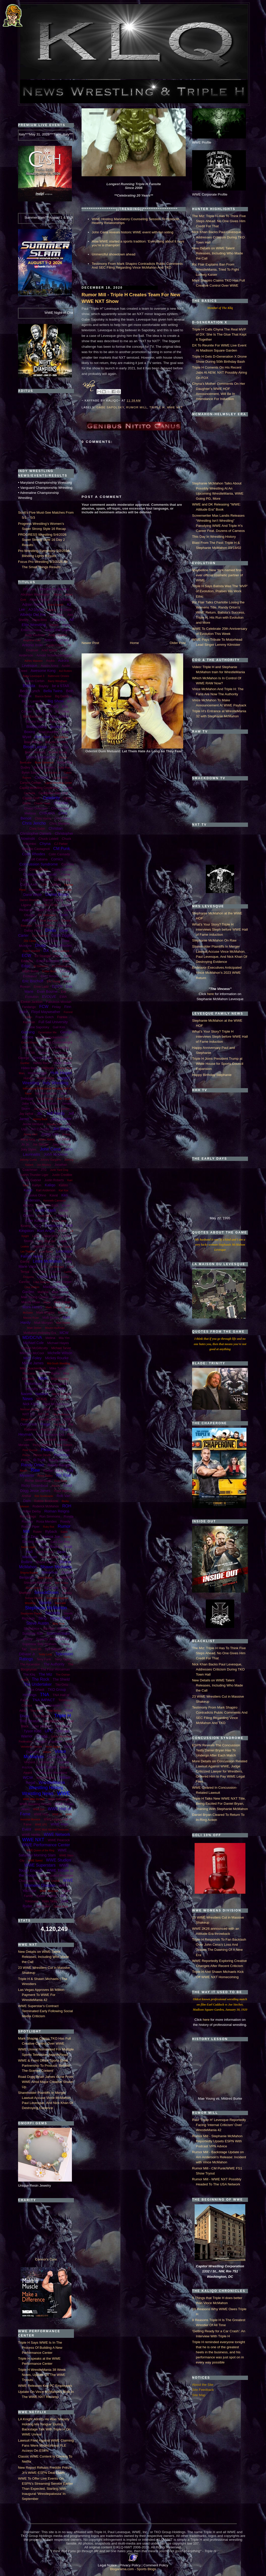  Describe the element at coordinates (58, 635) in the screenshot. I see `Andy Leavine` at that location.